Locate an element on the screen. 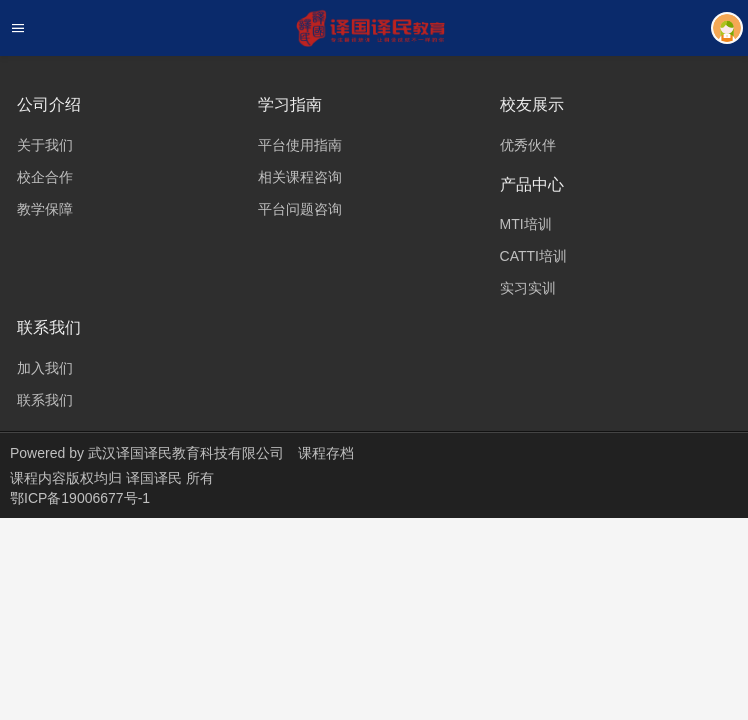 This screenshot has width=748, height=720. 课程存档 is located at coordinates (326, 453).